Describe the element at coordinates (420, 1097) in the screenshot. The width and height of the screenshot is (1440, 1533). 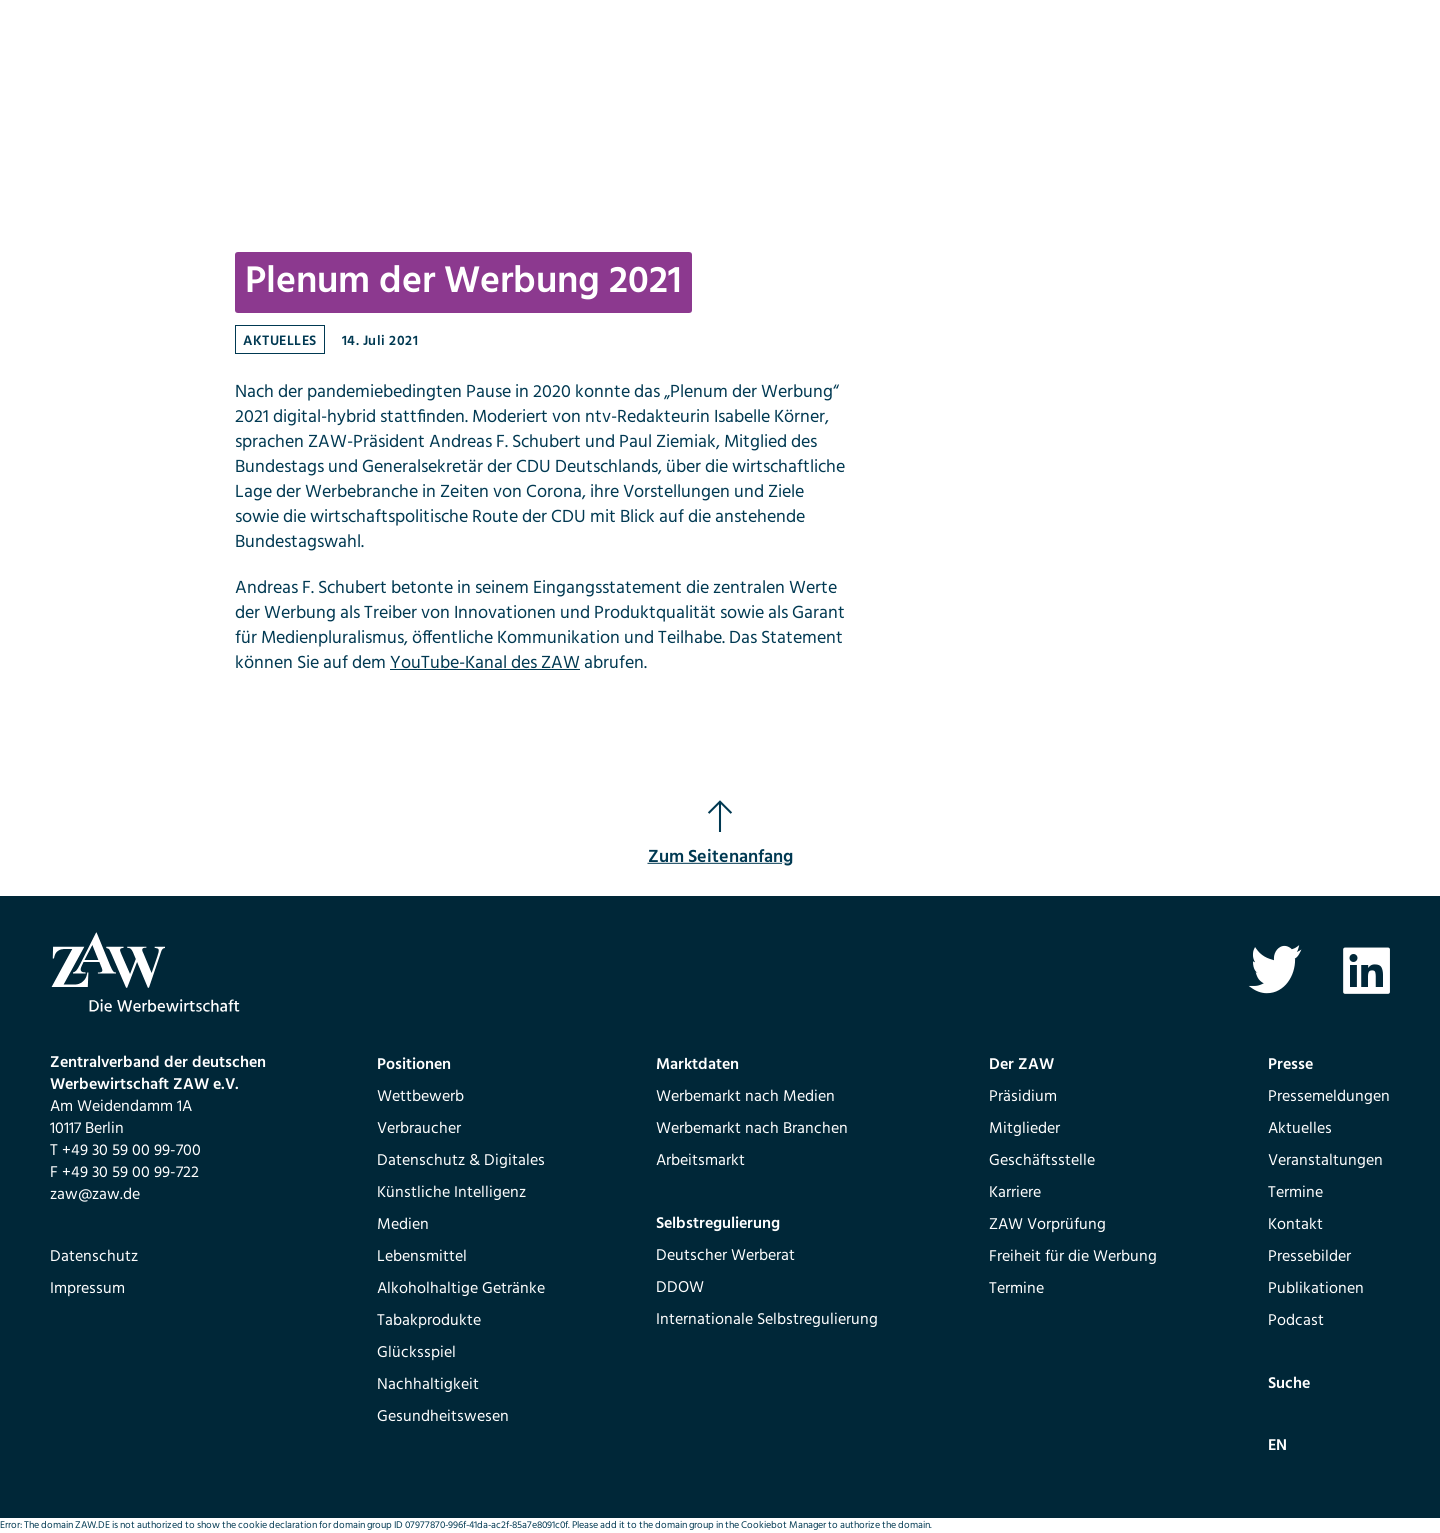
I see `Wettbewerb` at that location.